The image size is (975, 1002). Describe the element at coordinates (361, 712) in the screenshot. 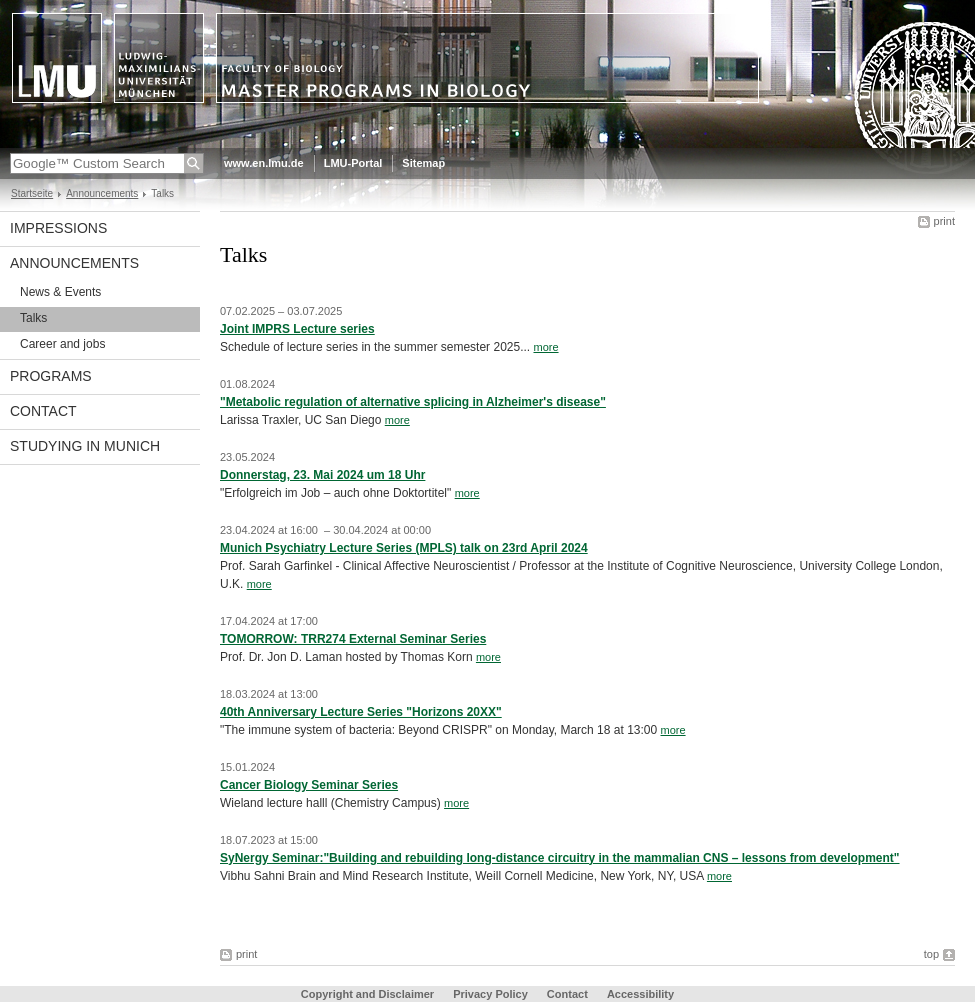

I see `40th Anniversary Lecture Series "Horizons 20XX"` at that location.